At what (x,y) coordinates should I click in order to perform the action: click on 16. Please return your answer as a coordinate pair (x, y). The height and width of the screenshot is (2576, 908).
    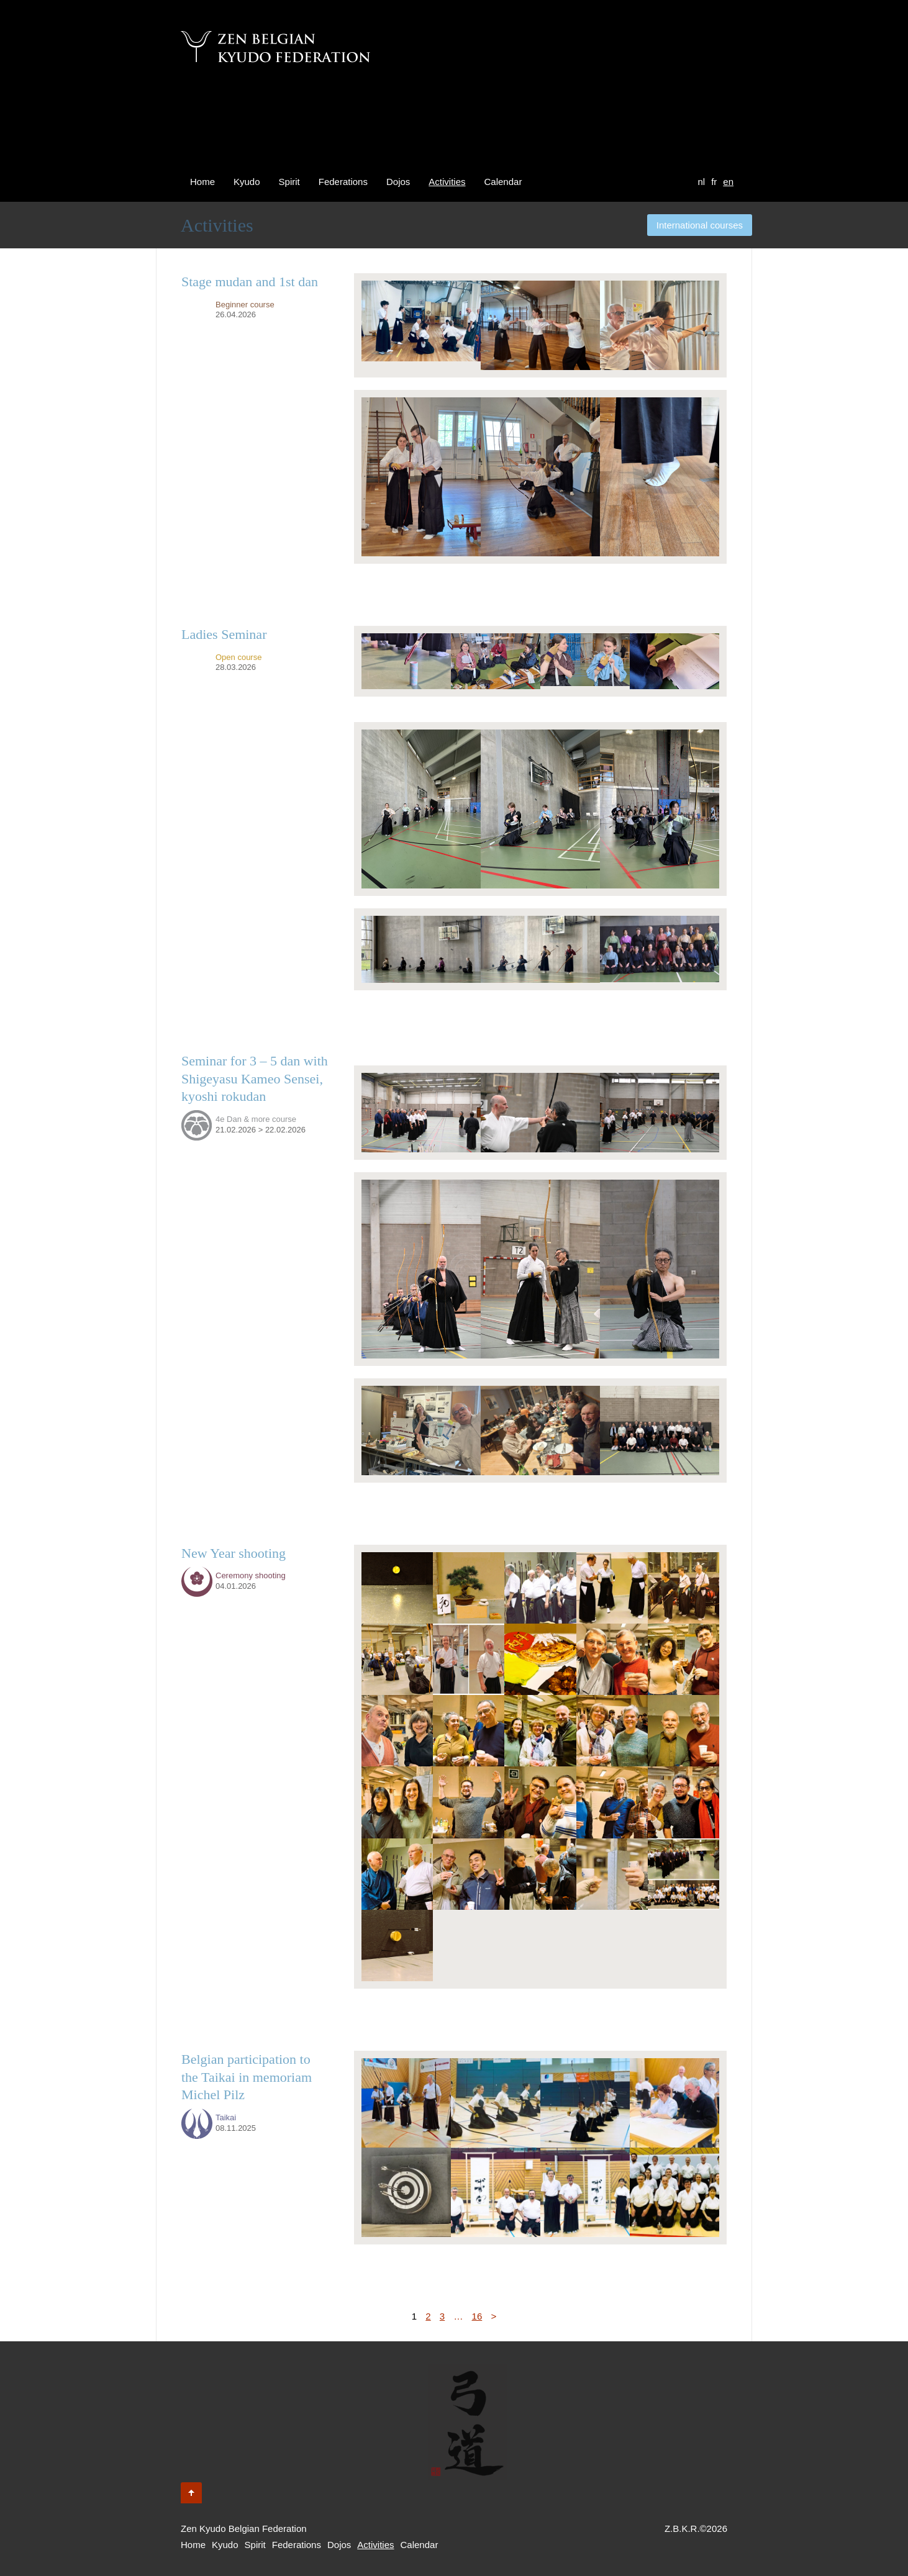
    Looking at the image, I should click on (477, 2316).